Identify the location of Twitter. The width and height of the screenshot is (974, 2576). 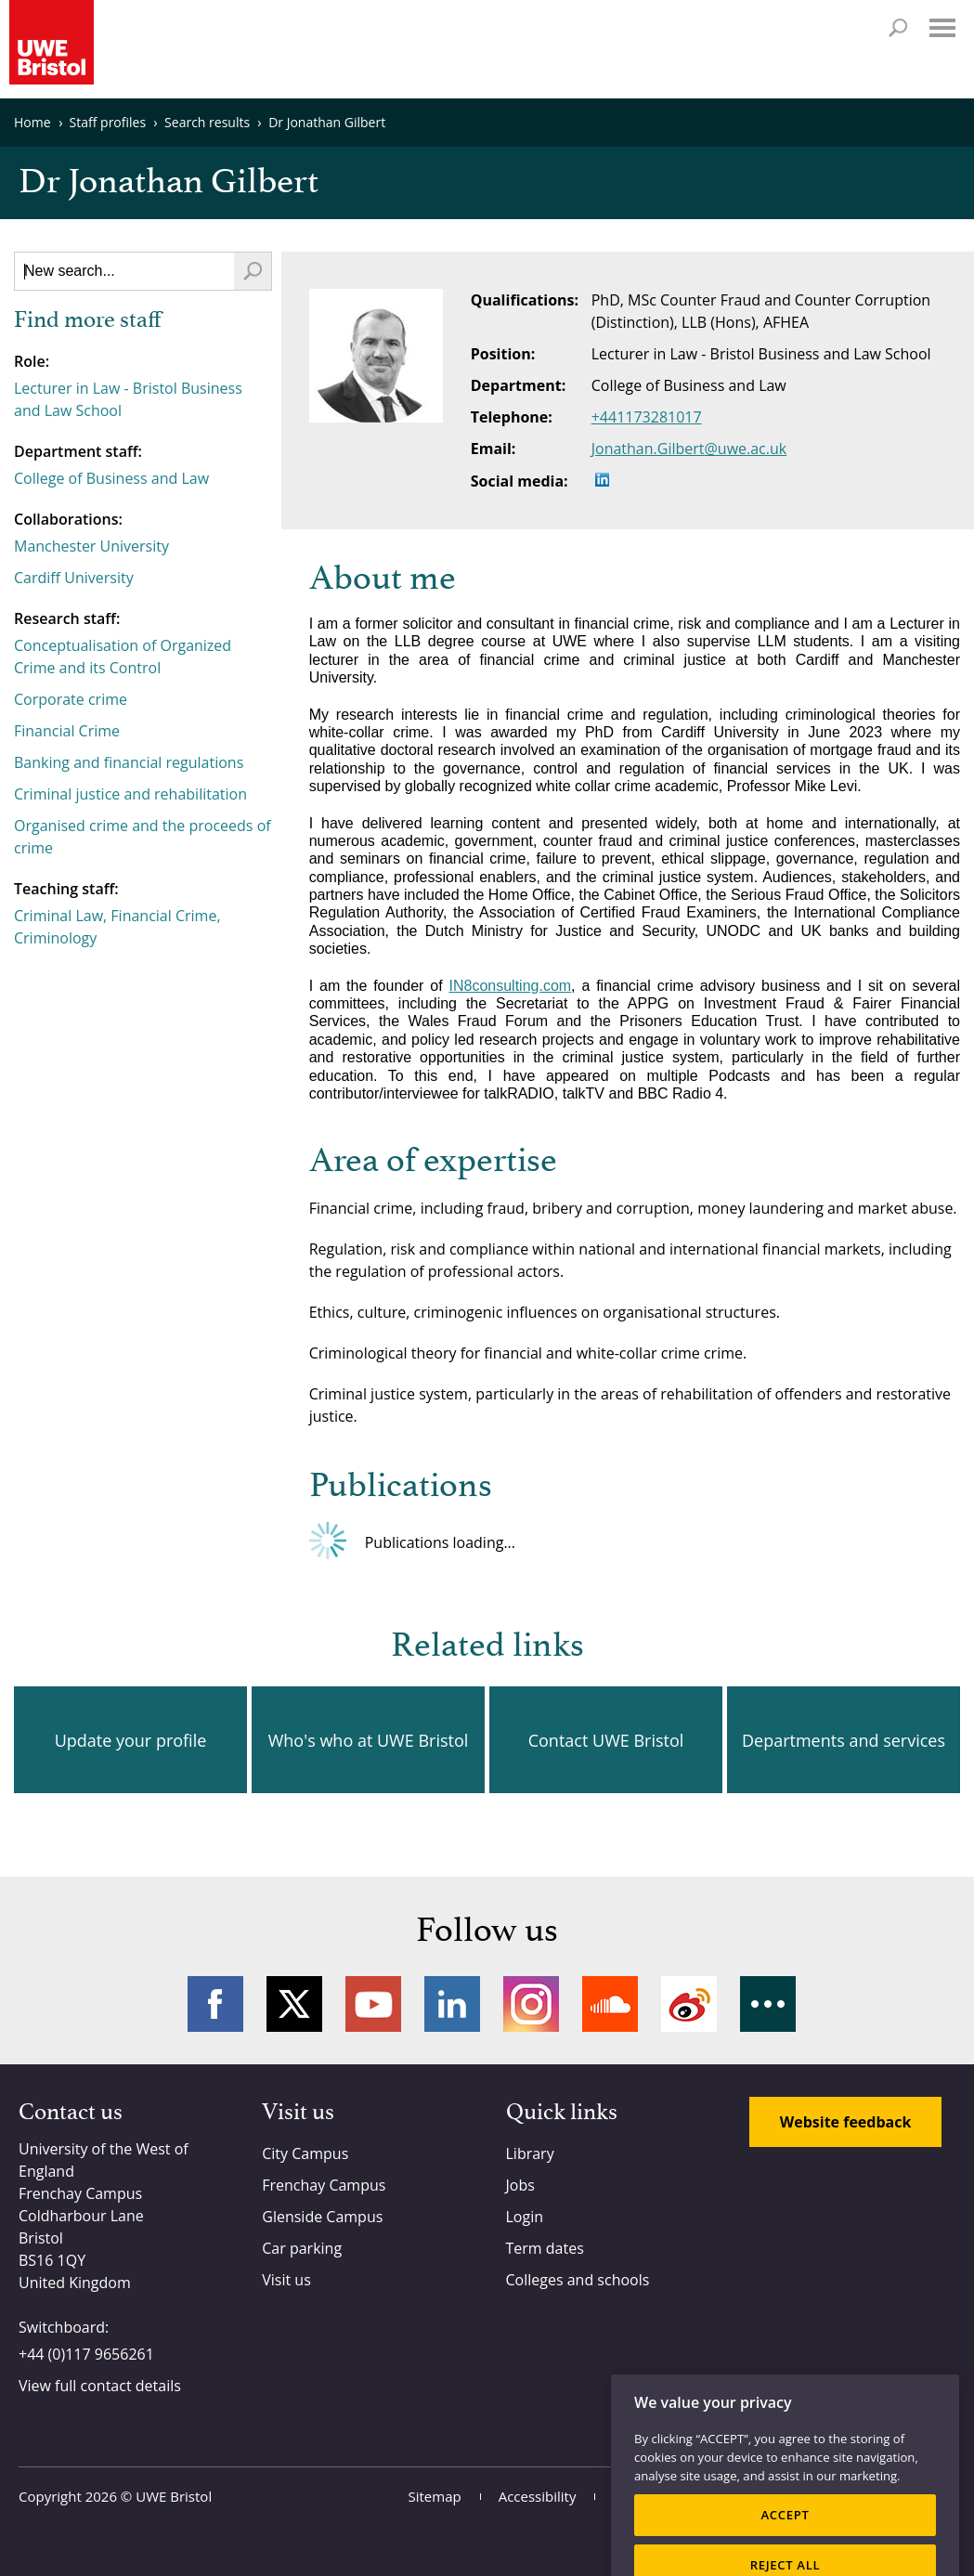
(294, 2004).